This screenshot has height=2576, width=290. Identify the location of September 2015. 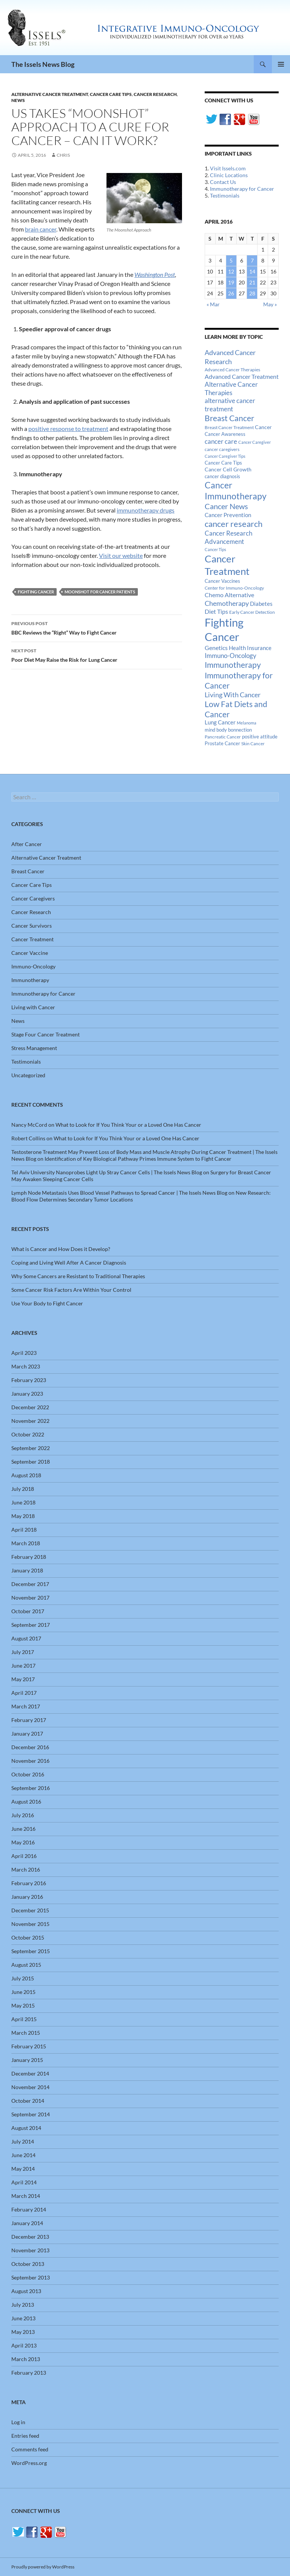
(30, 1951).